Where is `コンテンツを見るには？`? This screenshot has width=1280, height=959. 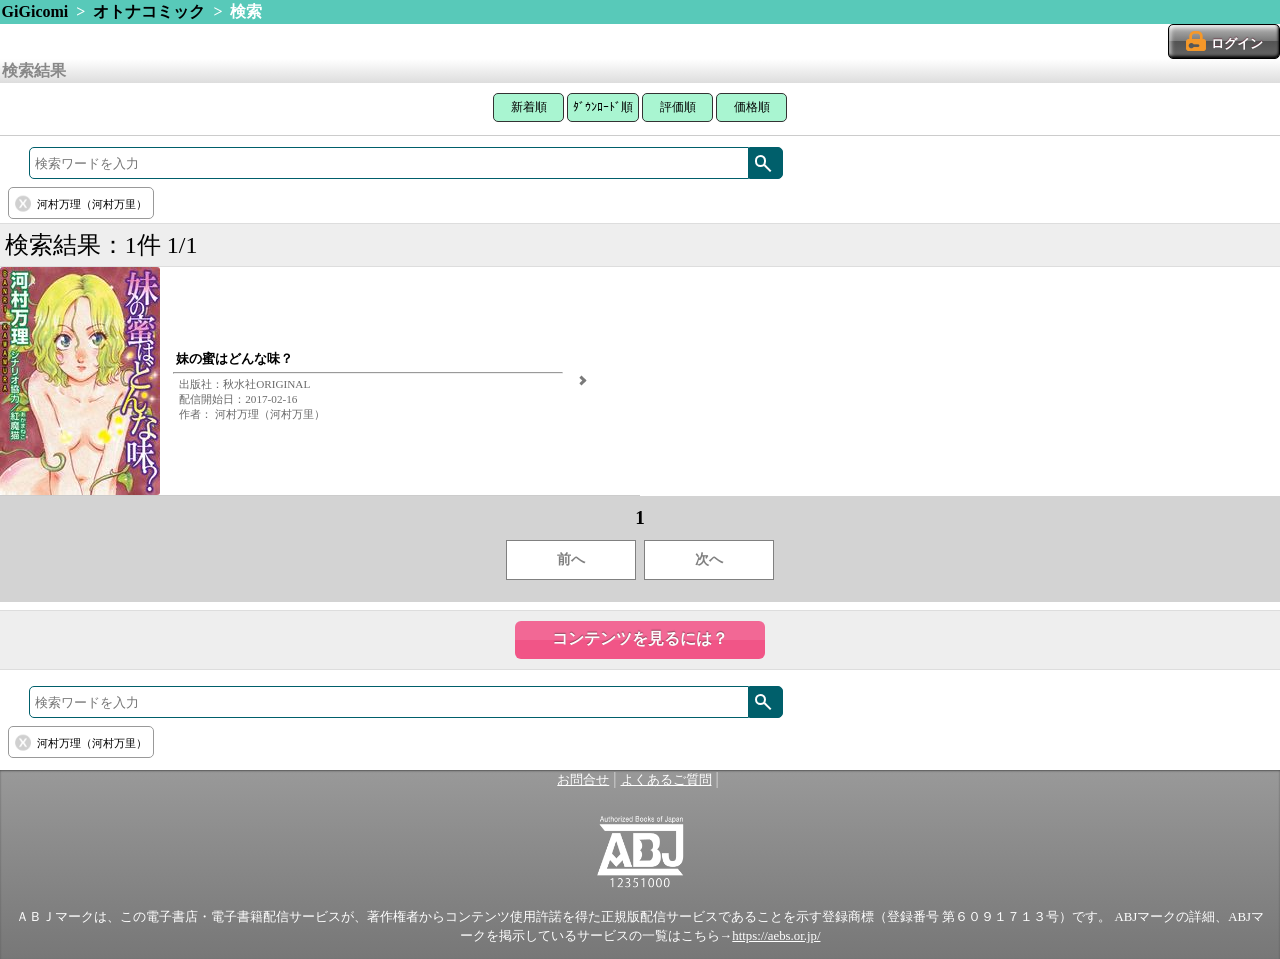
コンテンツを見るには？ is located at coordinates (640, 638).